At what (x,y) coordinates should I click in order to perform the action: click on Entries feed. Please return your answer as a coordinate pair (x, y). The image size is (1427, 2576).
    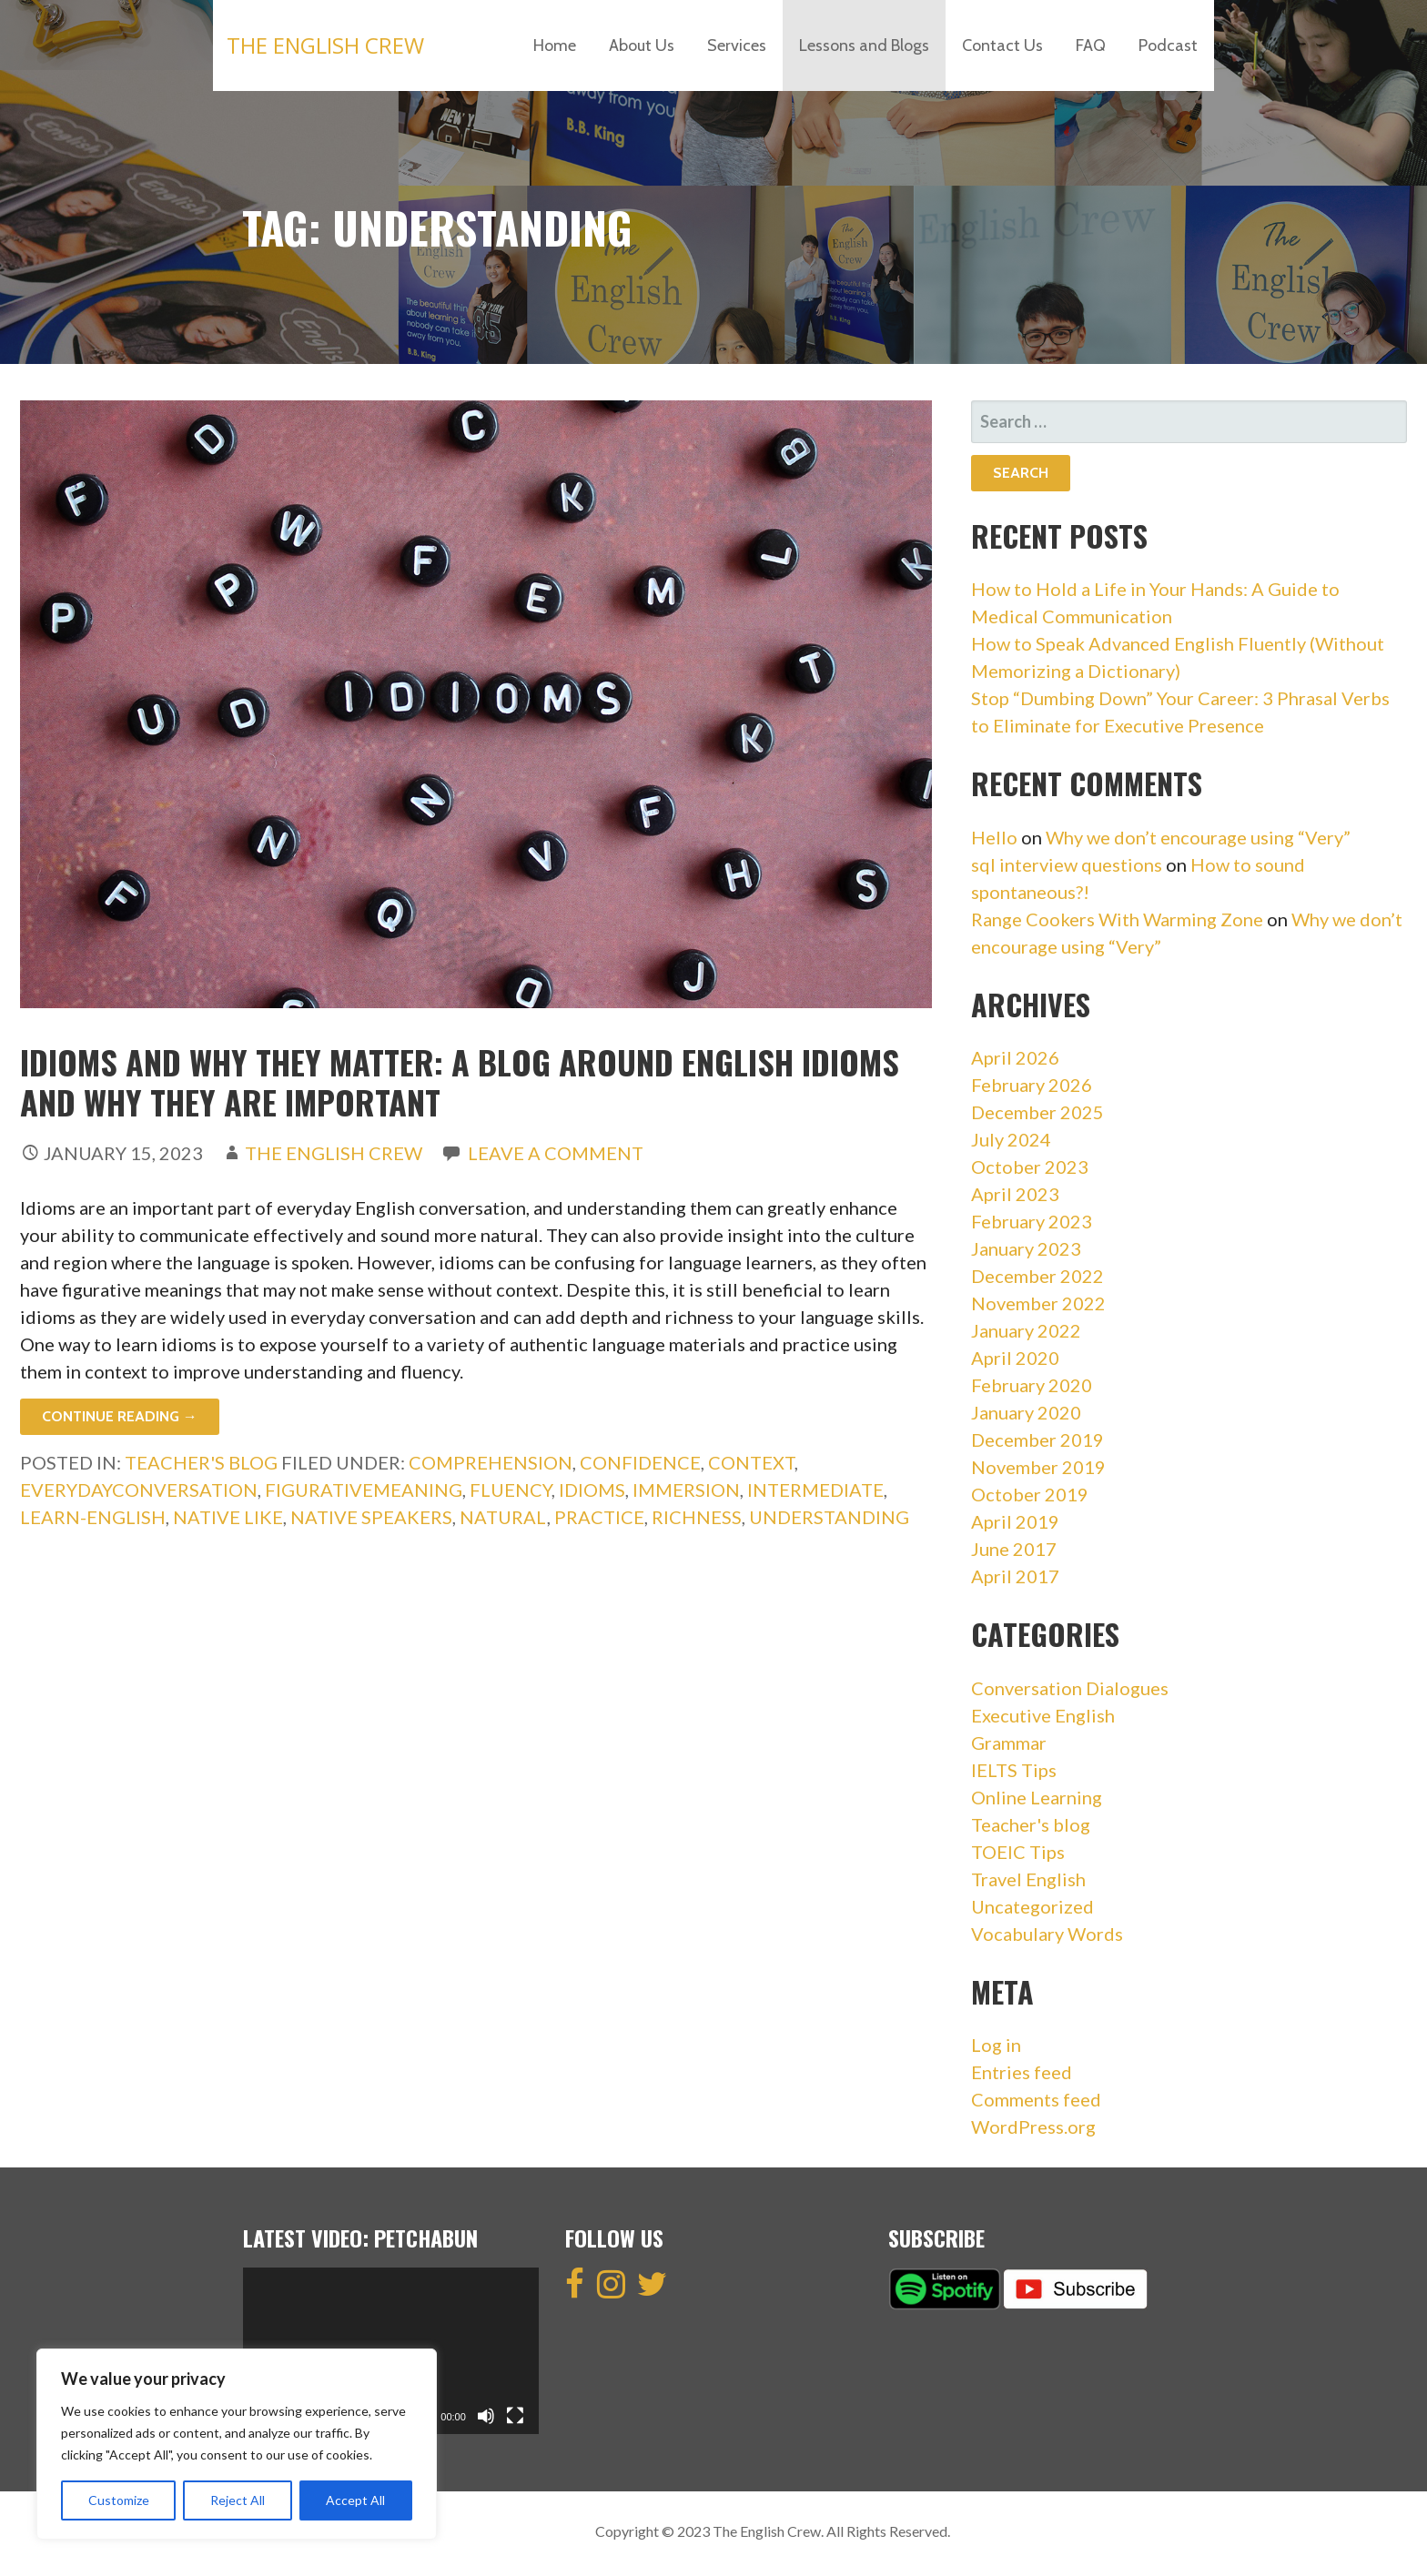
    Looking at the image, I should click on (1021, 2072).